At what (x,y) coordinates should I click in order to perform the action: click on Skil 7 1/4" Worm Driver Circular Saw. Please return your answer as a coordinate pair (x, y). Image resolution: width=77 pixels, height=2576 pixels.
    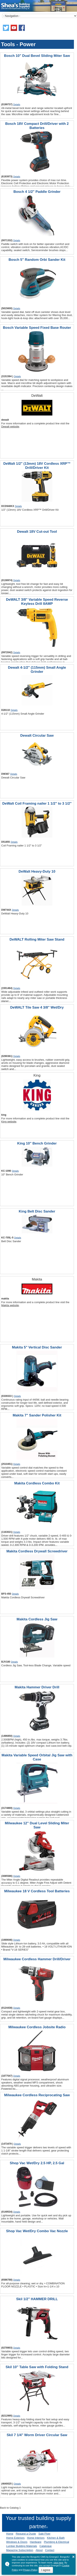
    Looking at the image, I should click on (37, 2435).